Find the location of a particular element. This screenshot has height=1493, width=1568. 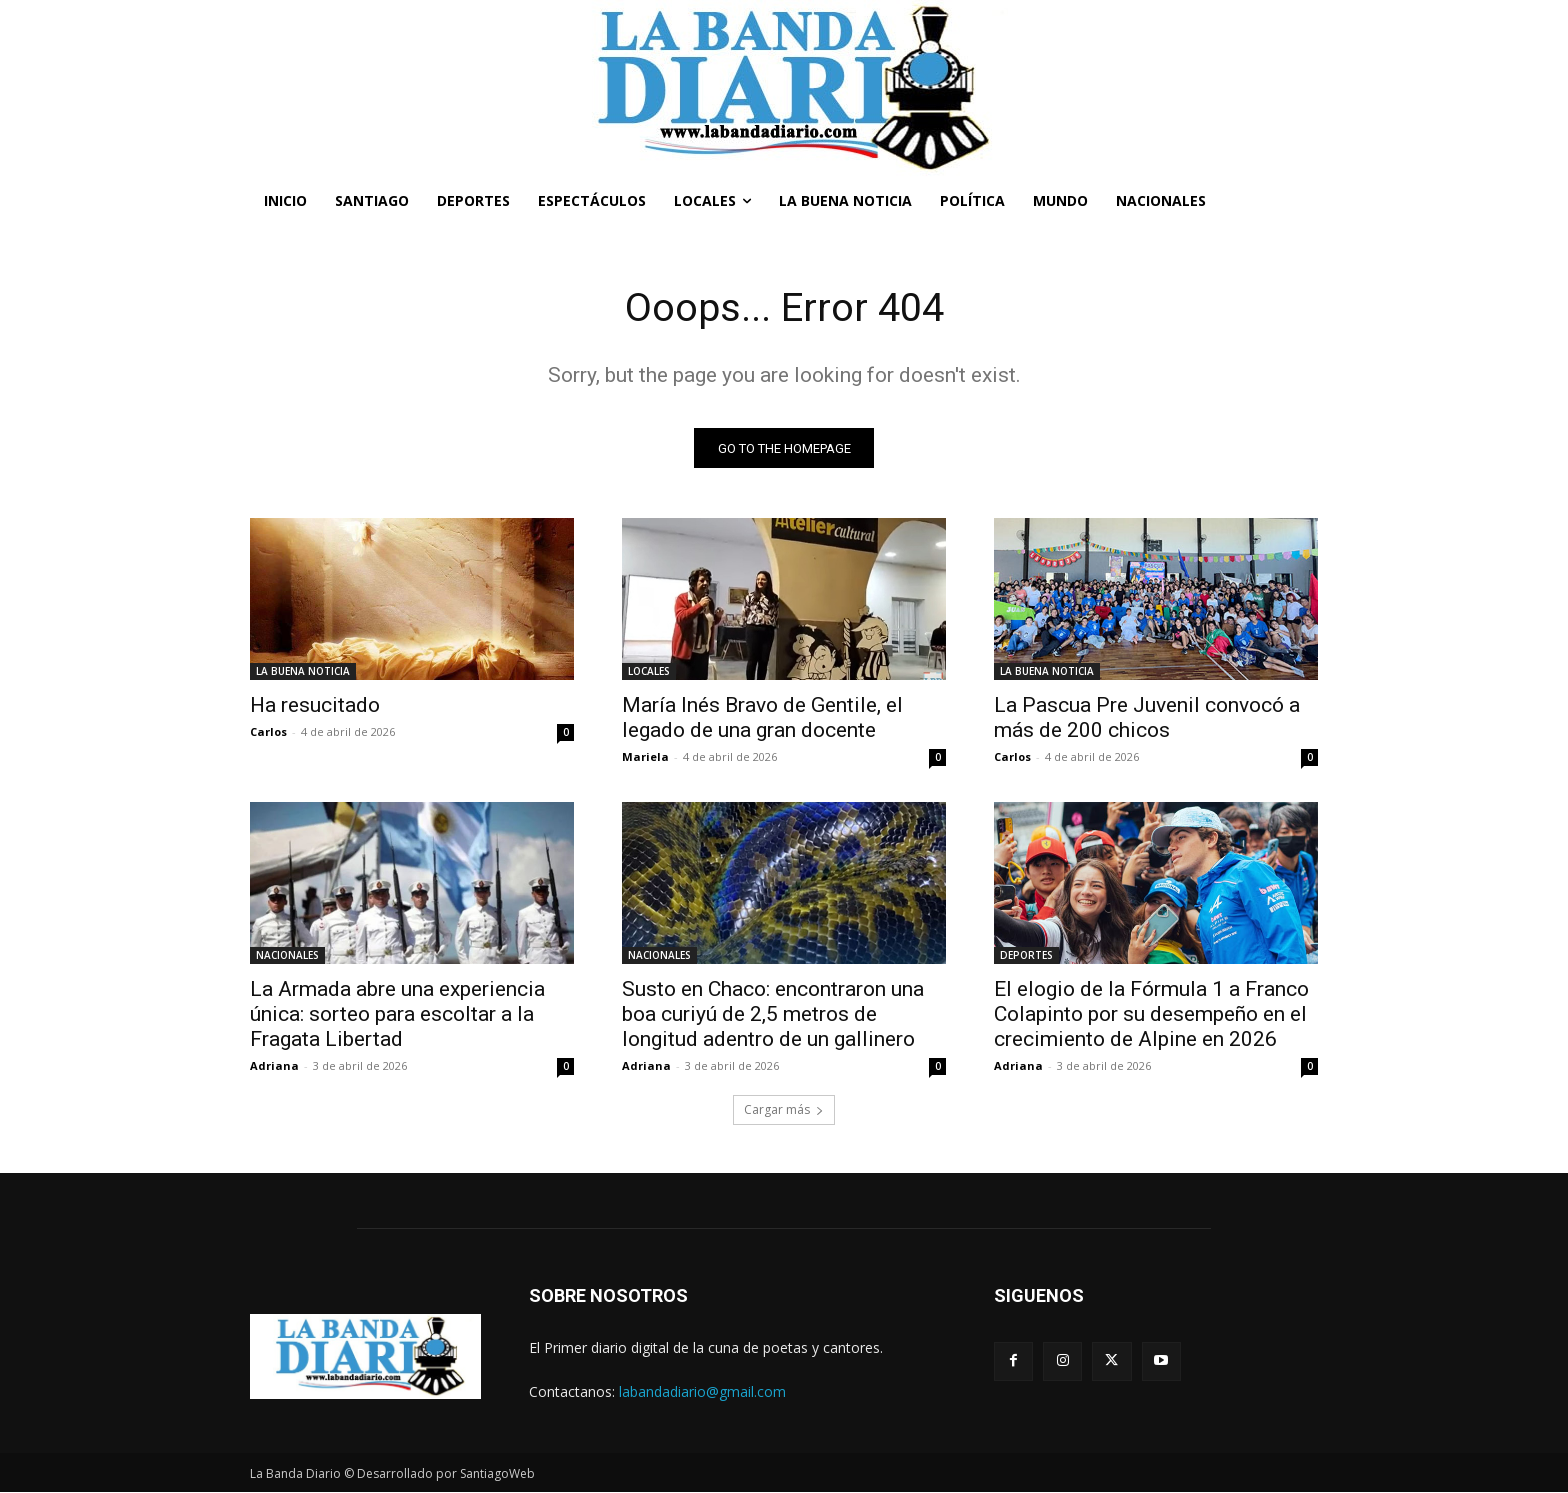

María Inés Bravo de Gentile, el legado de una gran docente is located at coordinates (762, 718).